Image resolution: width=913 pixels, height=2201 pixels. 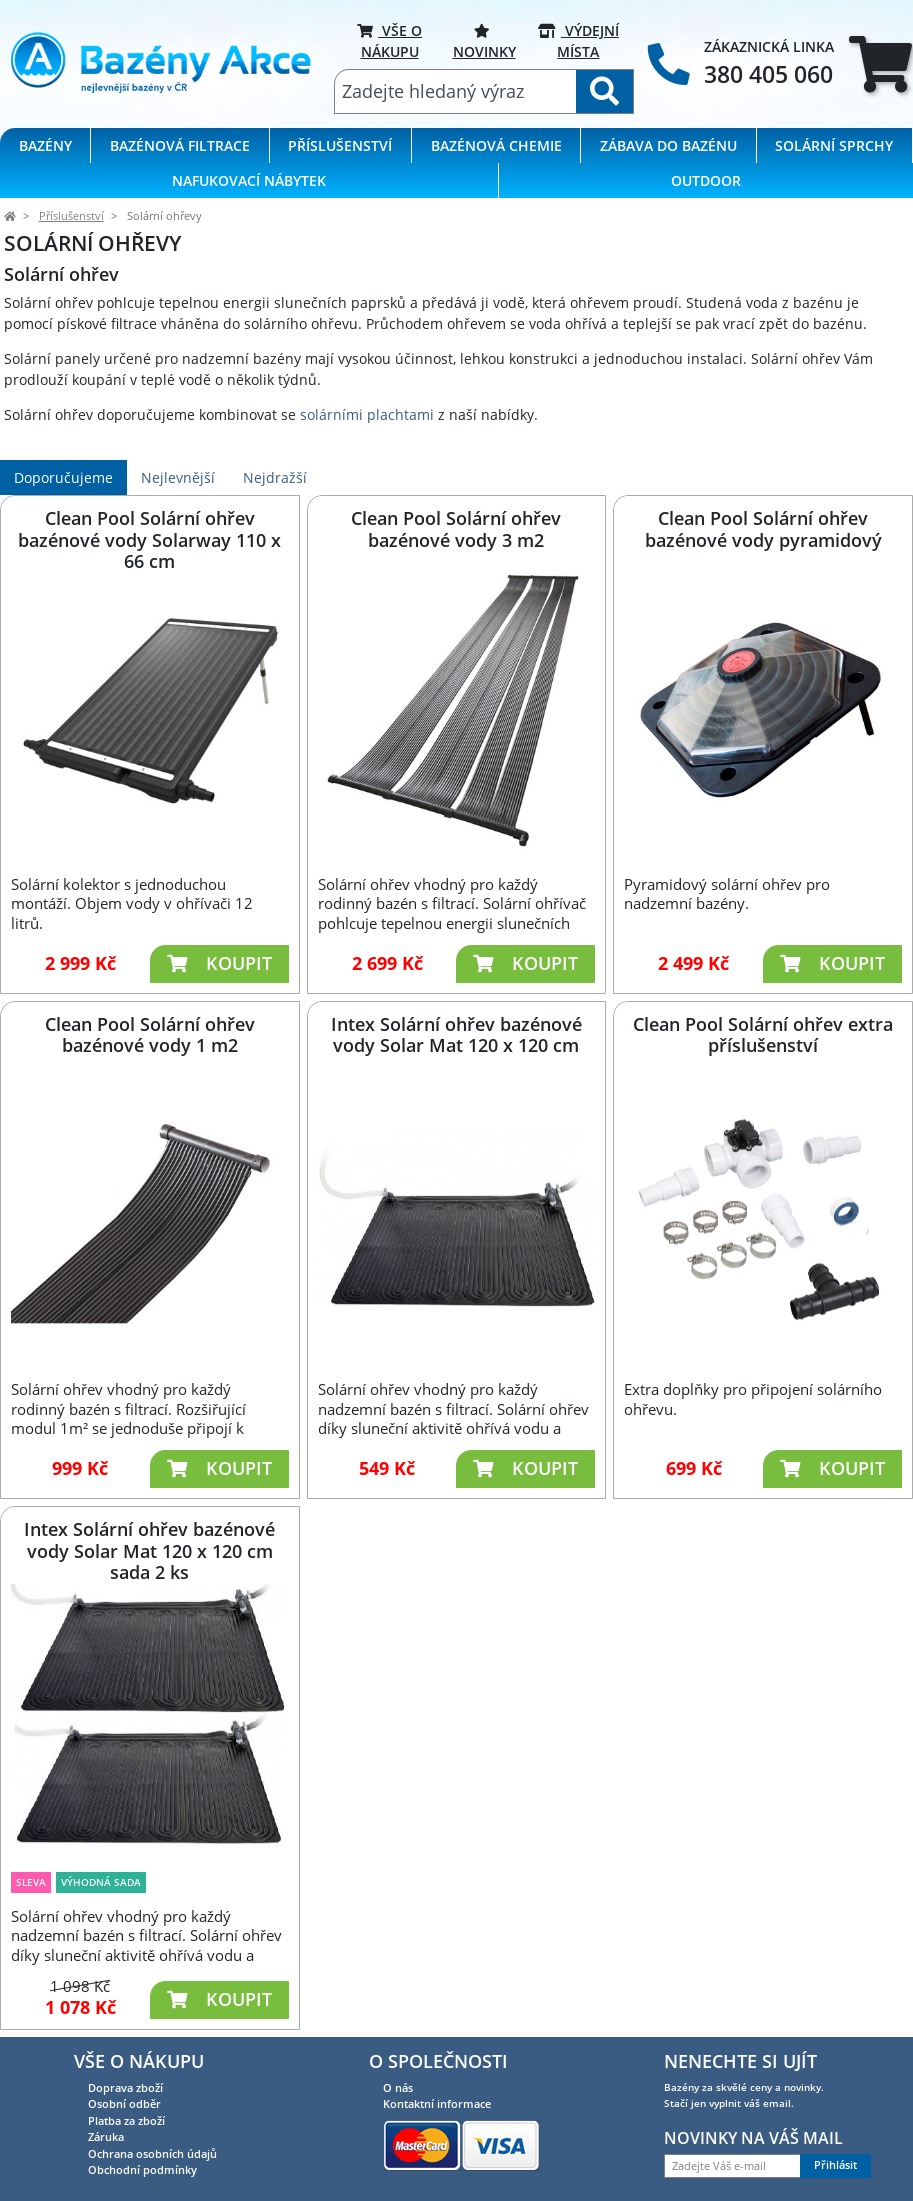 I want to click on VÝDEJNÍ MÍSTA, so click(x=578, y=40).